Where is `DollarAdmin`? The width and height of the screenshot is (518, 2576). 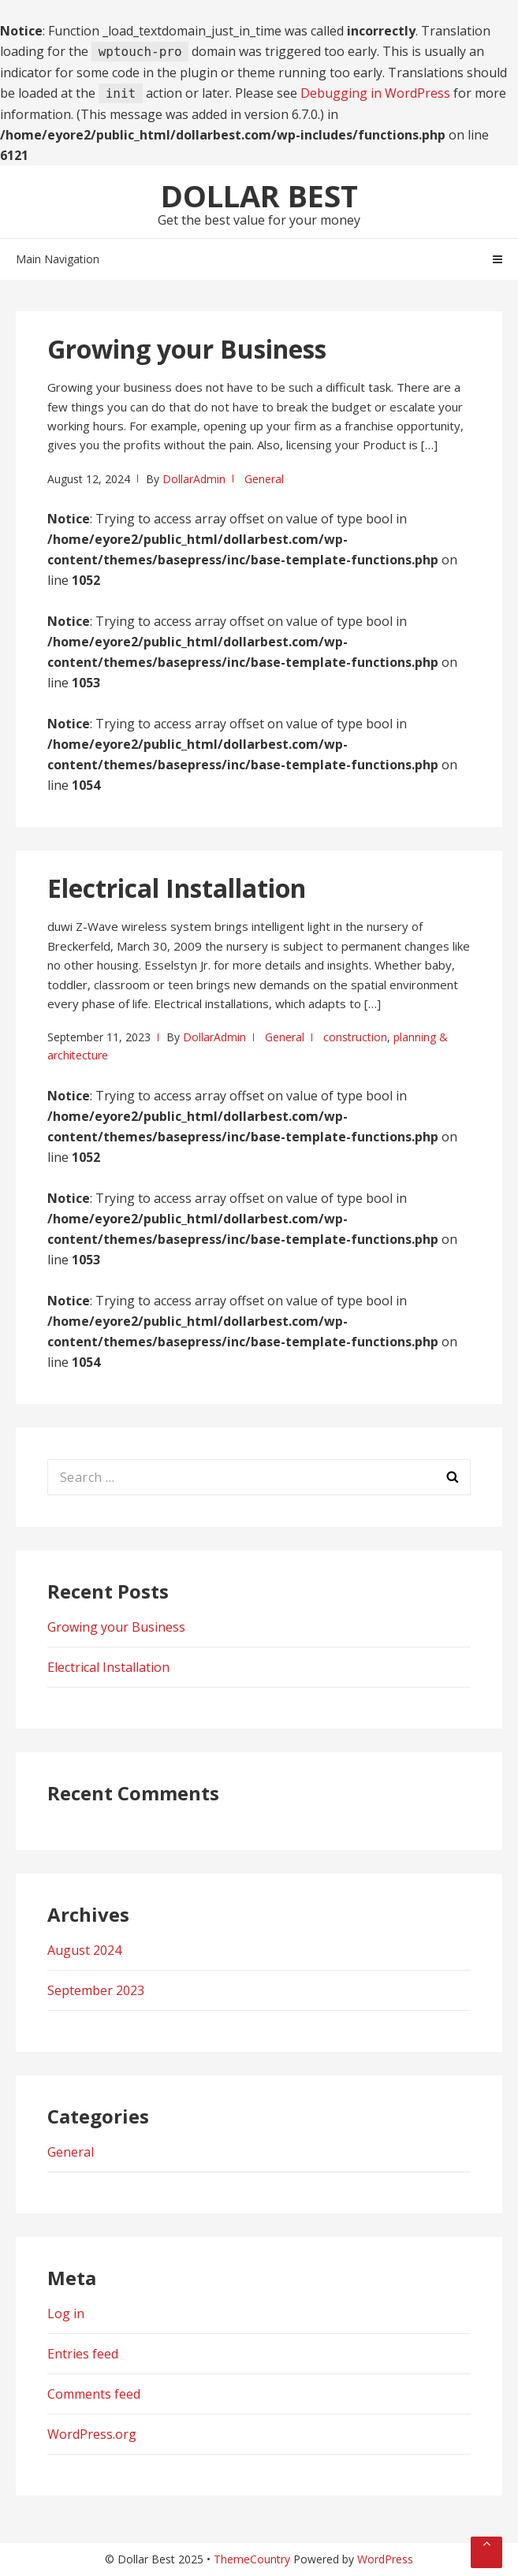
DollarAdmin is located at coordinates (193, 478).